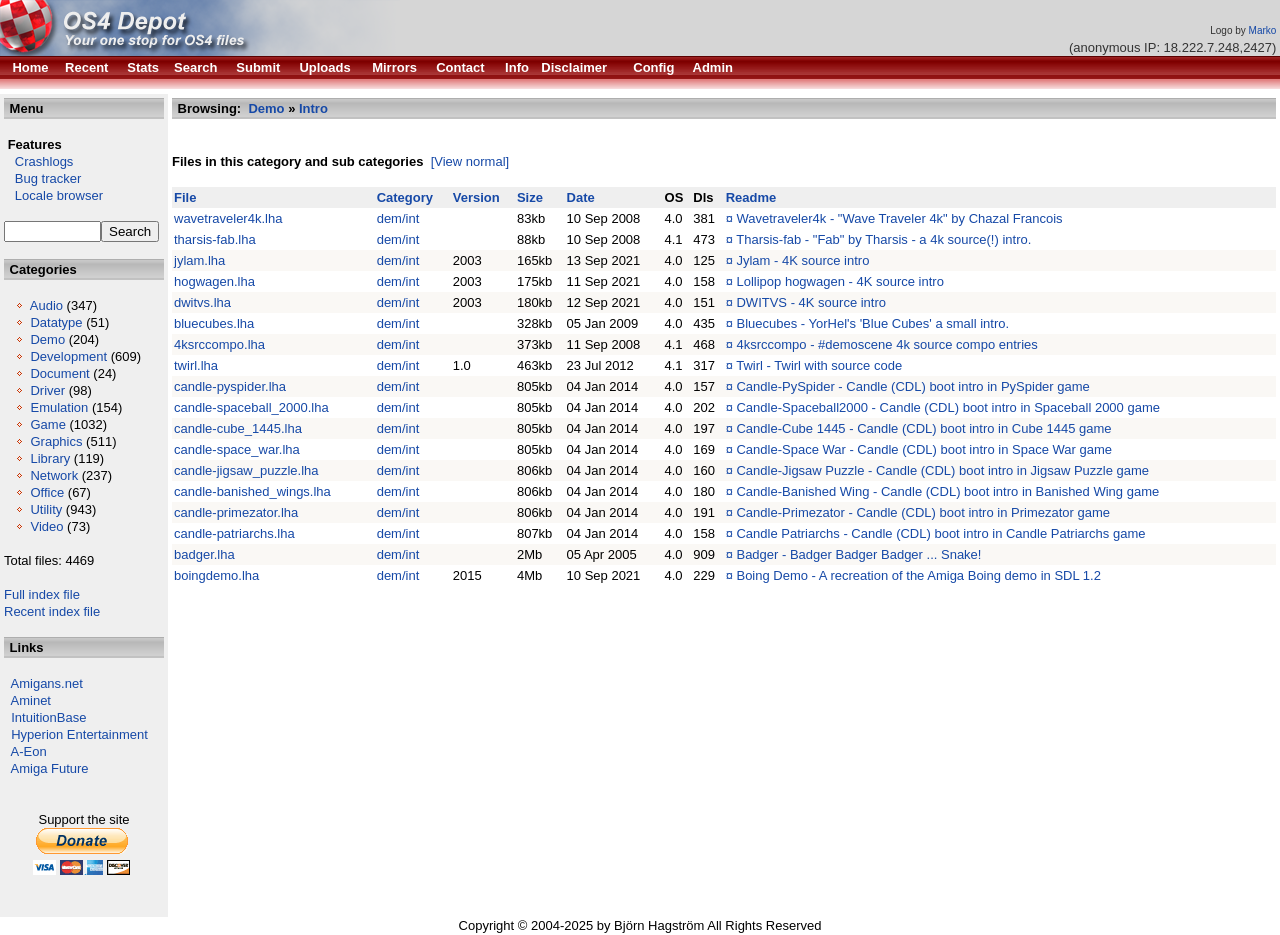 This screenshot has height=935, width=1280. I want to click on IntuitionBase, so click(48, 717).